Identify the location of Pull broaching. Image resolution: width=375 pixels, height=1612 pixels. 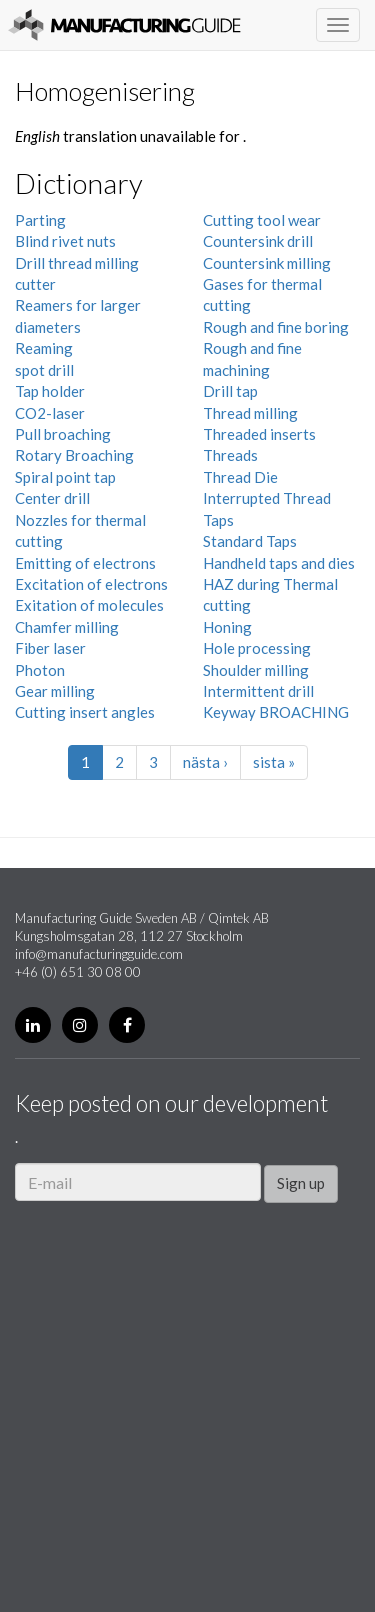
(63, 434).